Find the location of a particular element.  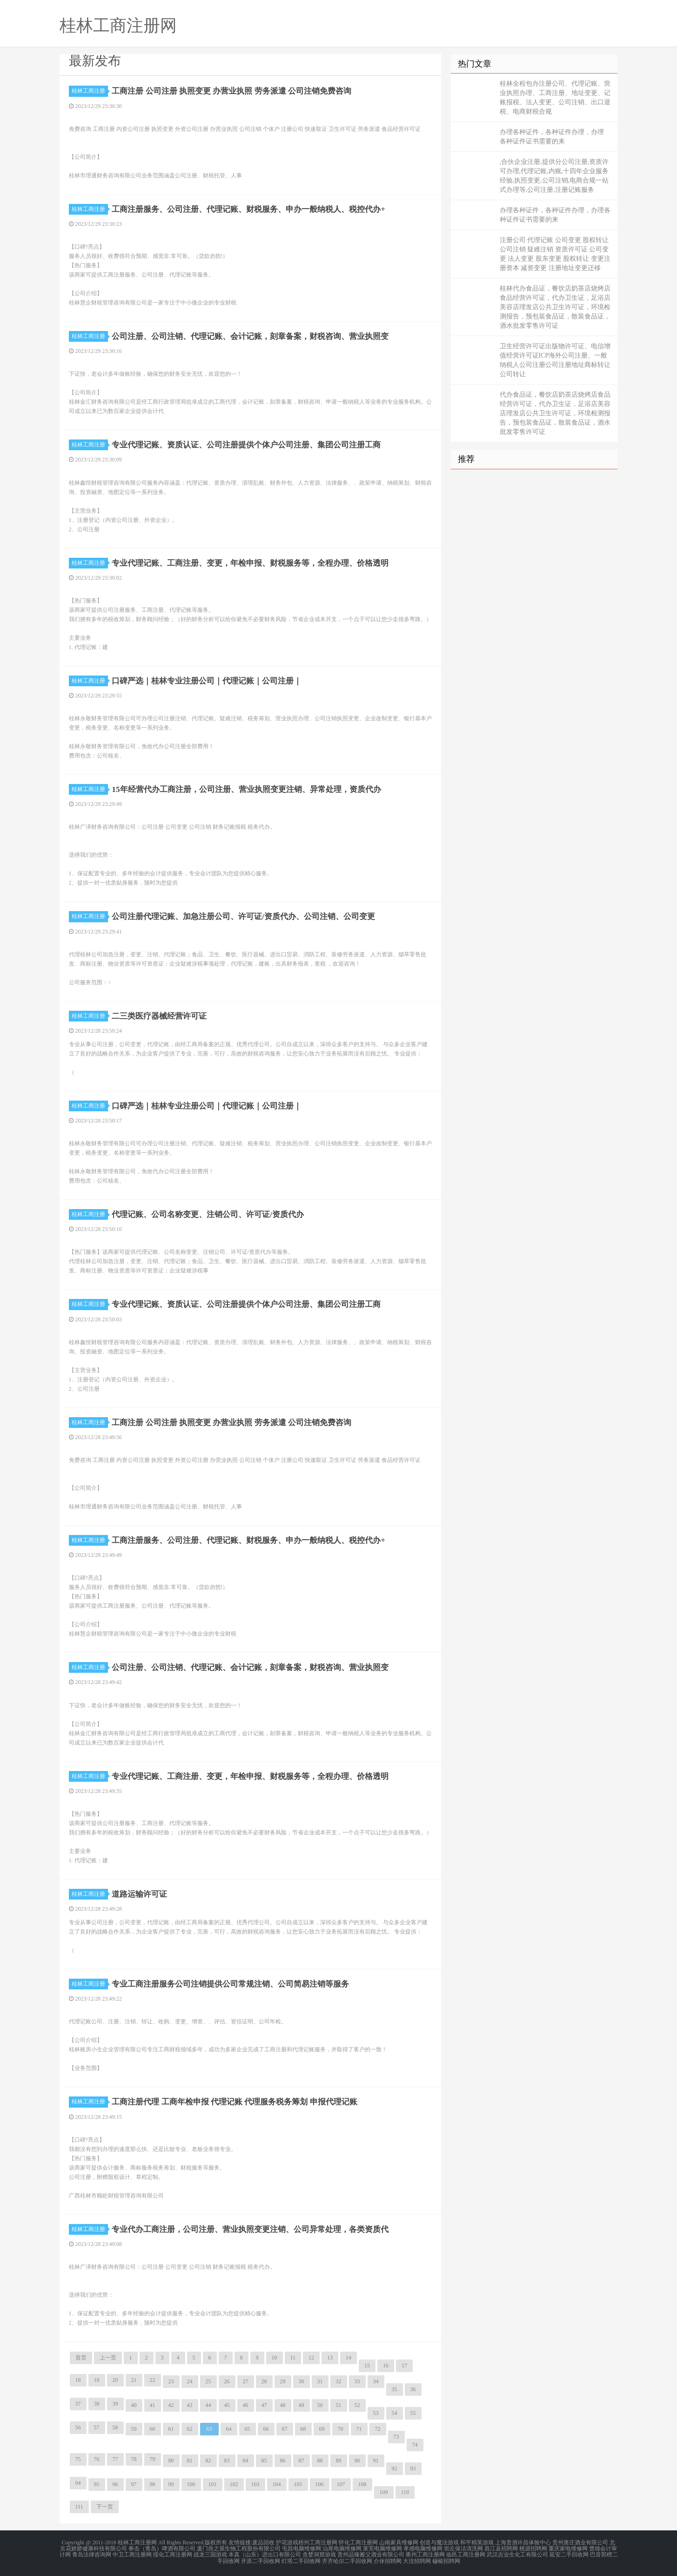

67 is located at coordinates (285, 2429).